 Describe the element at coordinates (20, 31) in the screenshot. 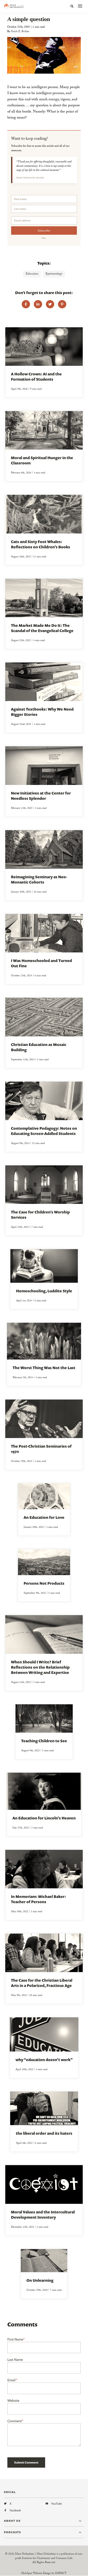

I see `Keith E. Buhler` at that location.